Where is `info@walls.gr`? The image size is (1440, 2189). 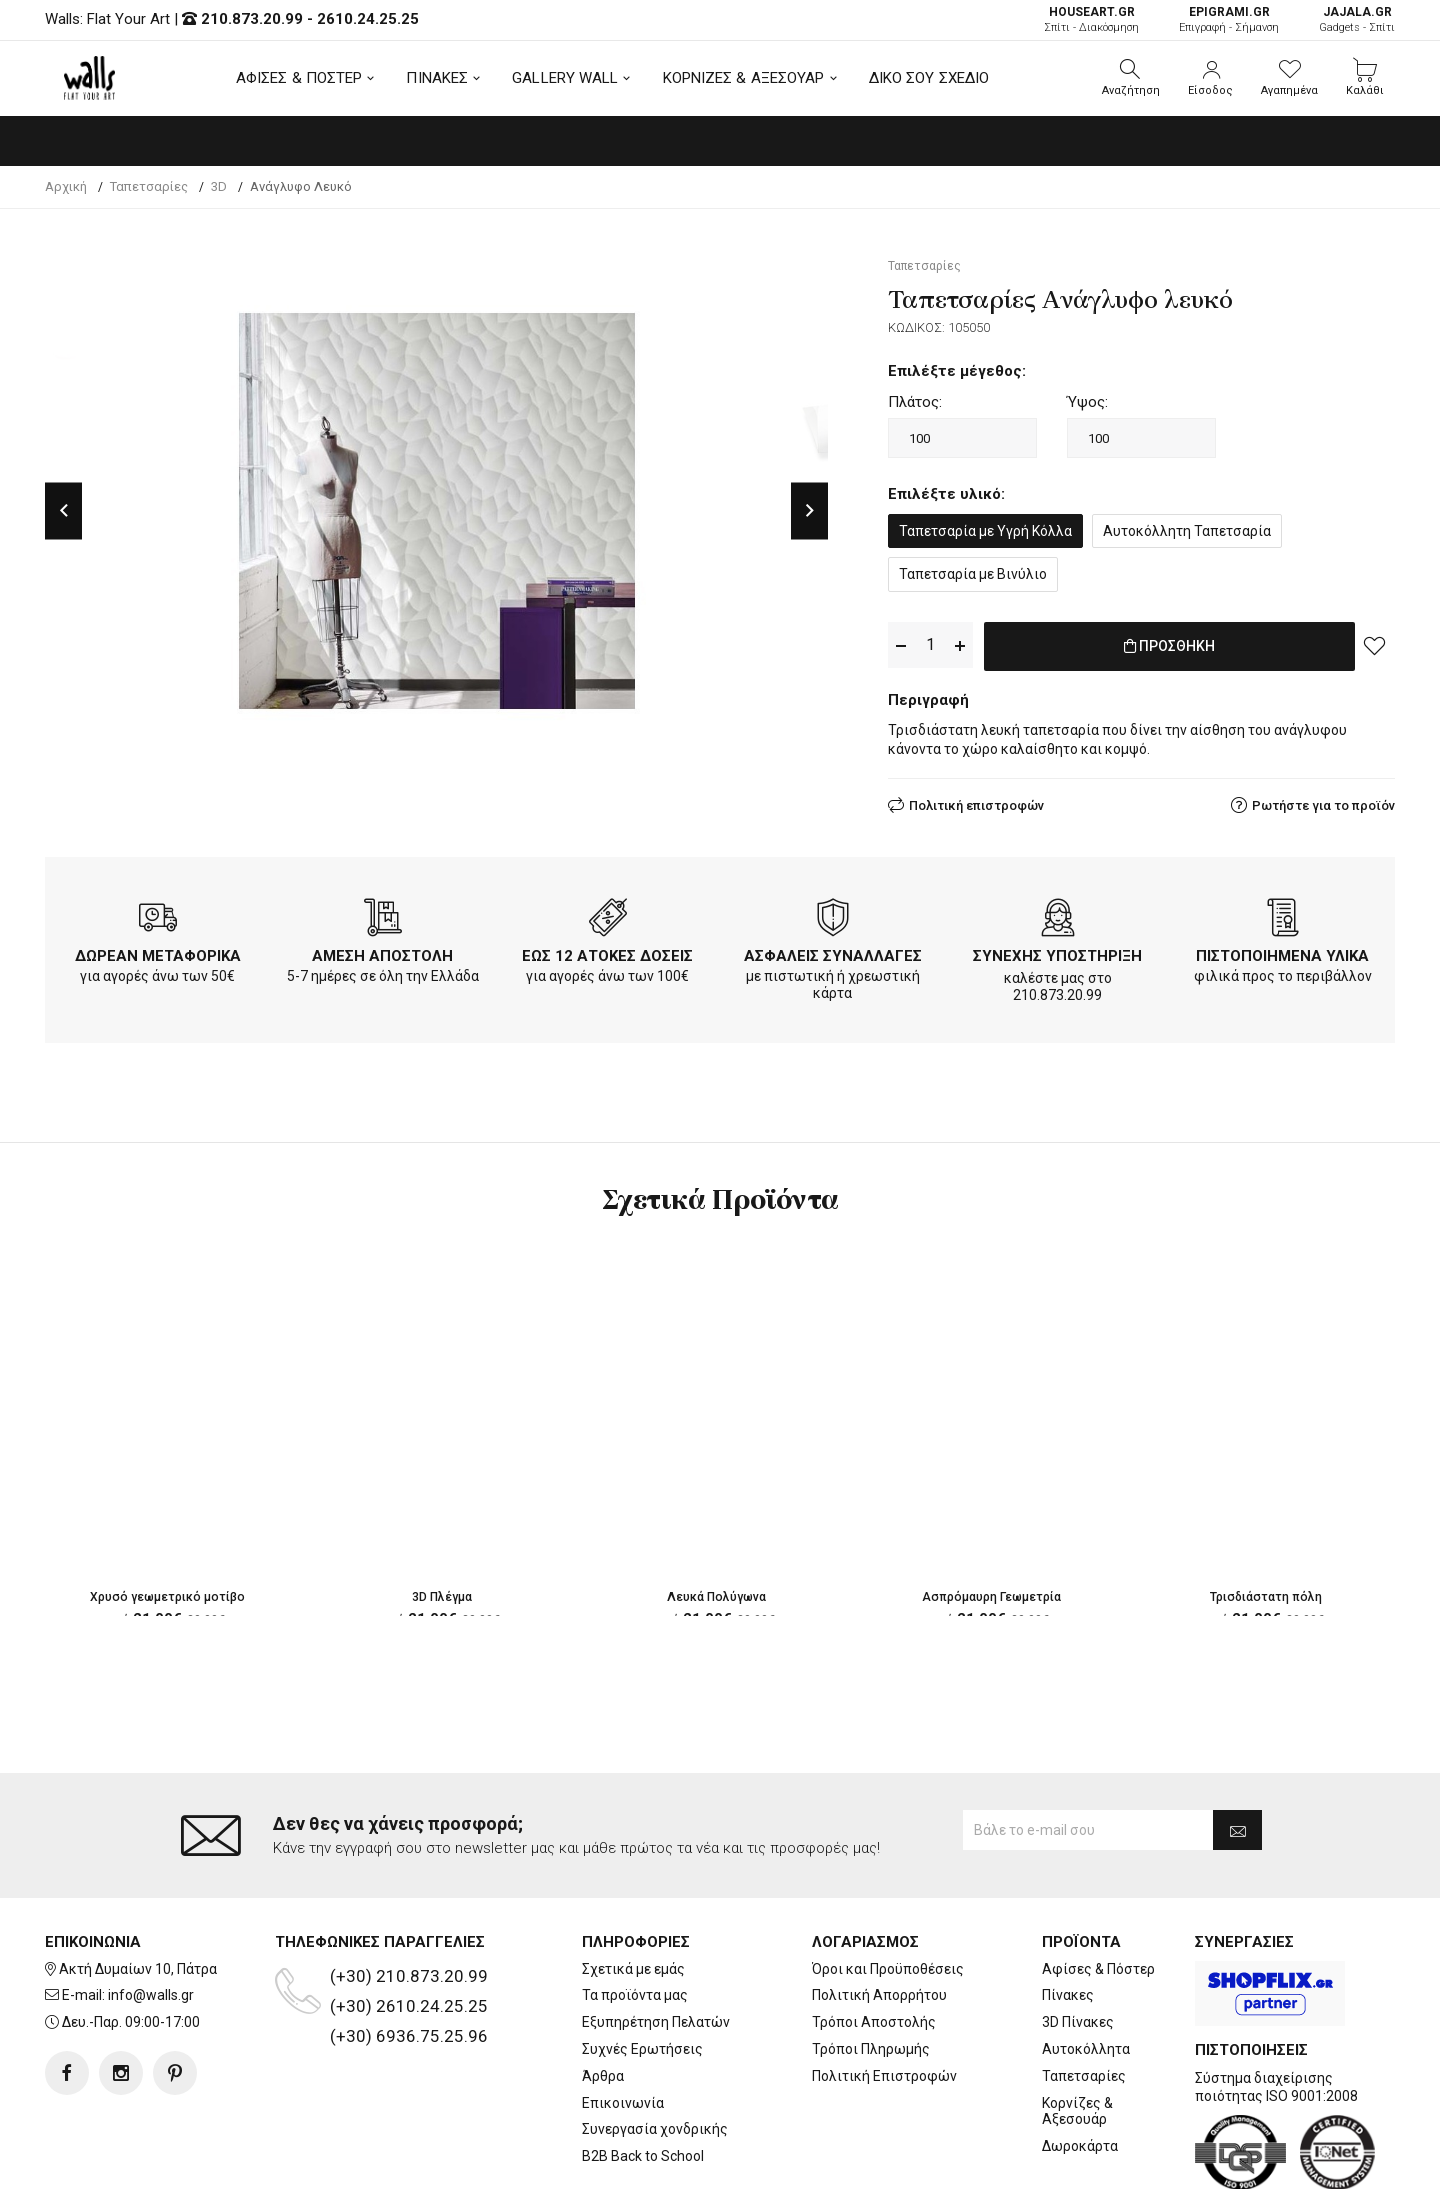
info@walls.gr is located at coordinates (151, 1915).